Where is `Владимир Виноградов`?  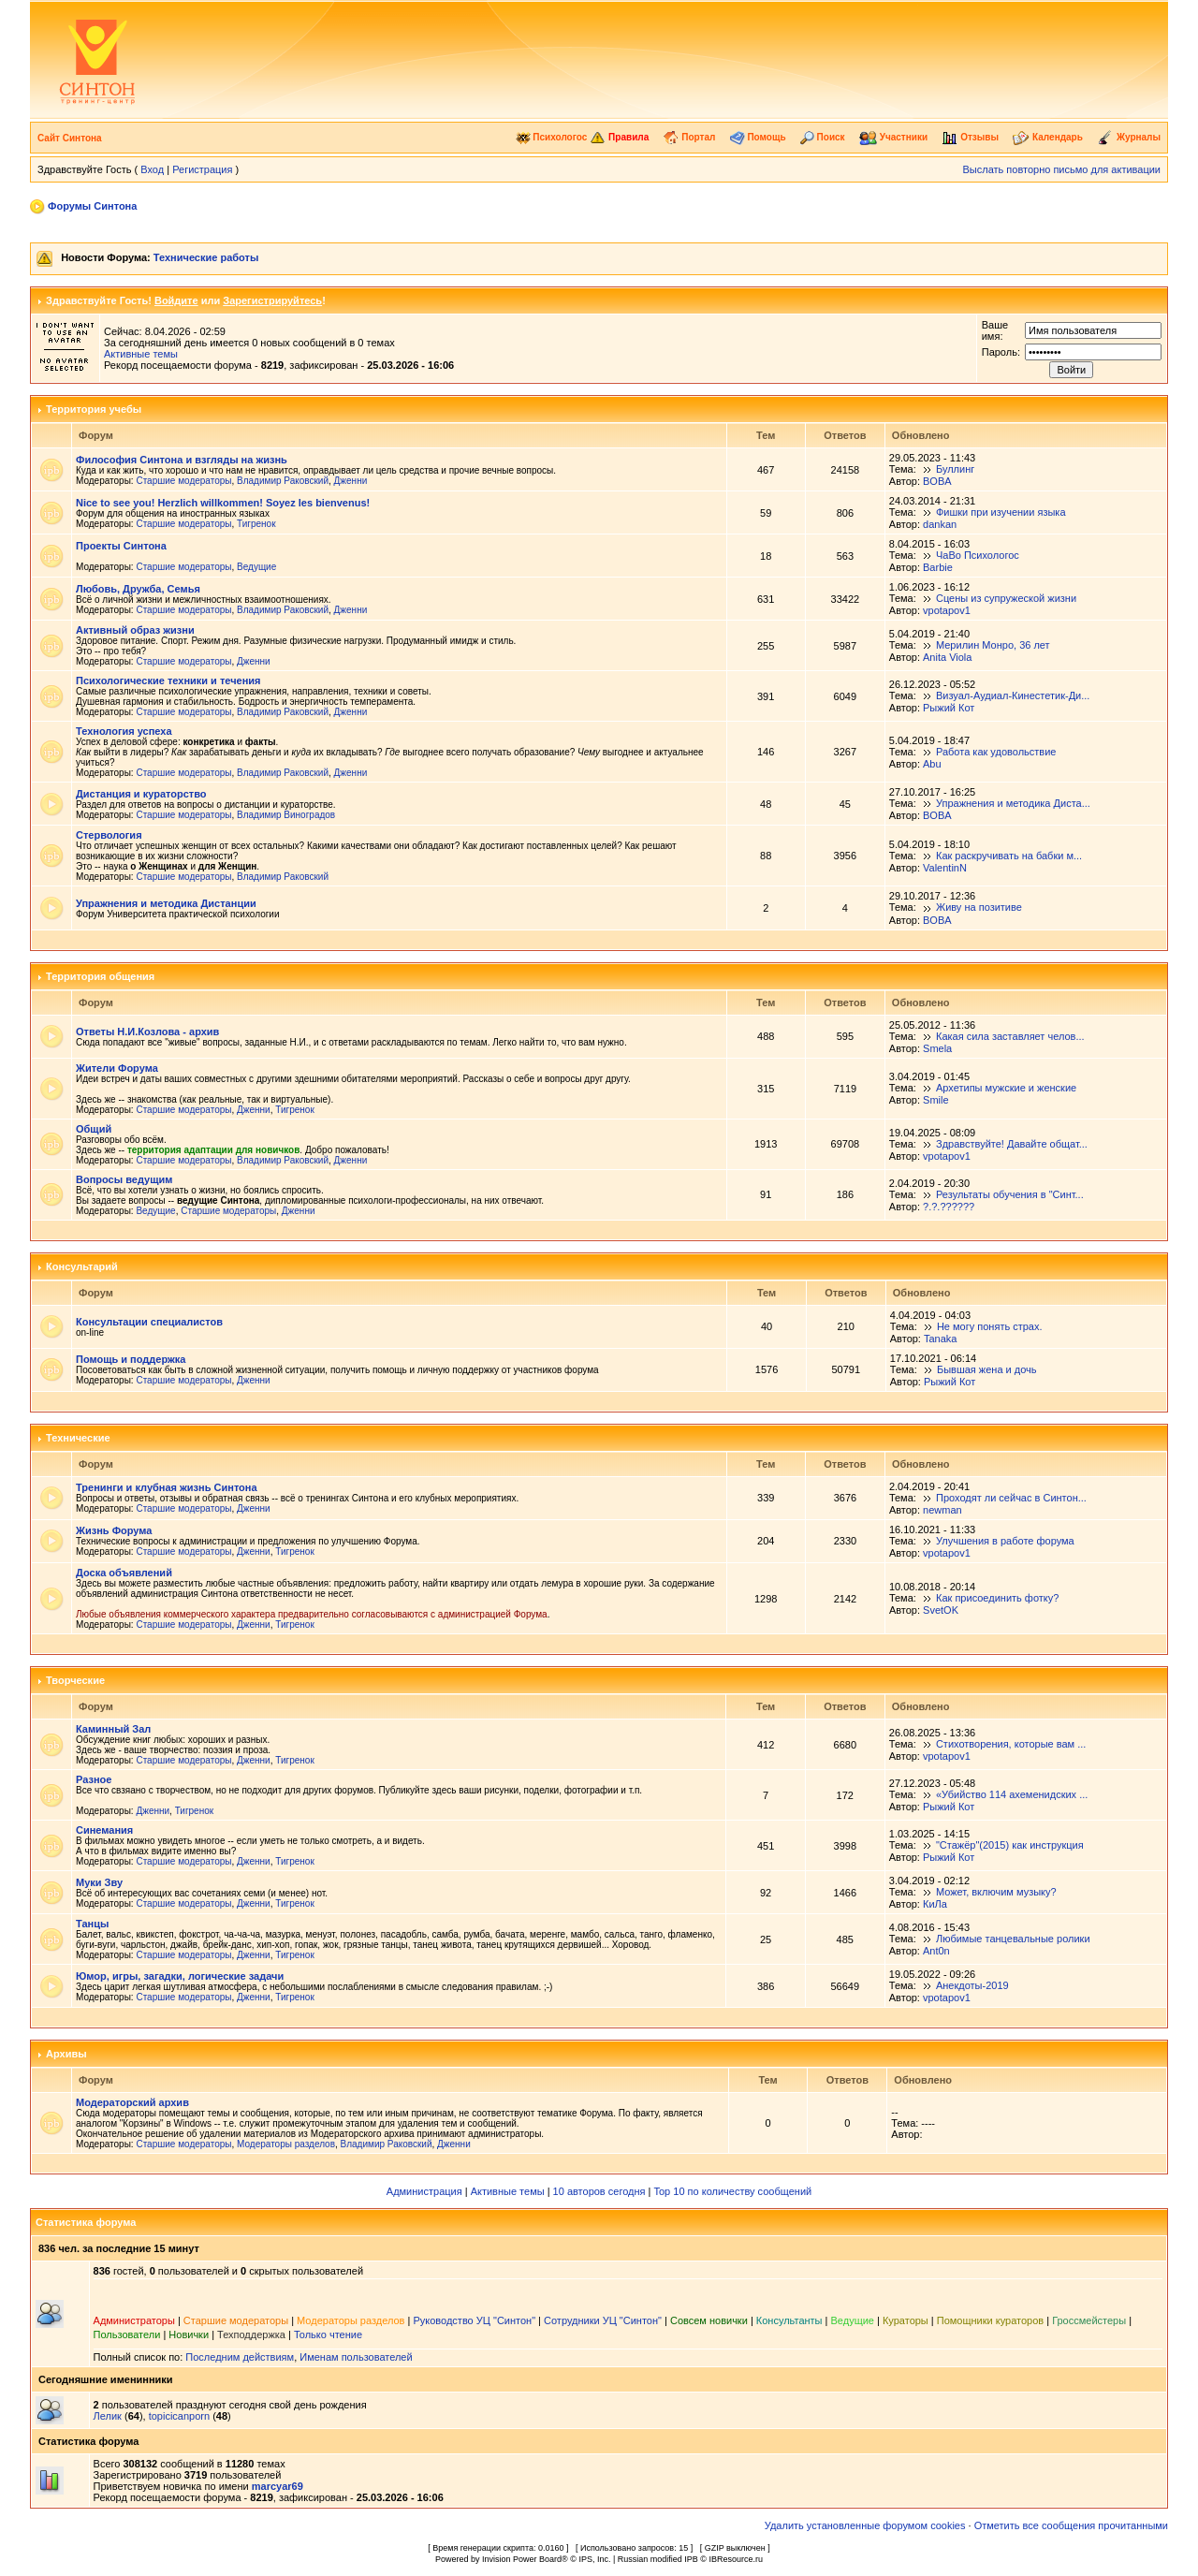 Владимир Виноградов is located at coordinates (286, 815).